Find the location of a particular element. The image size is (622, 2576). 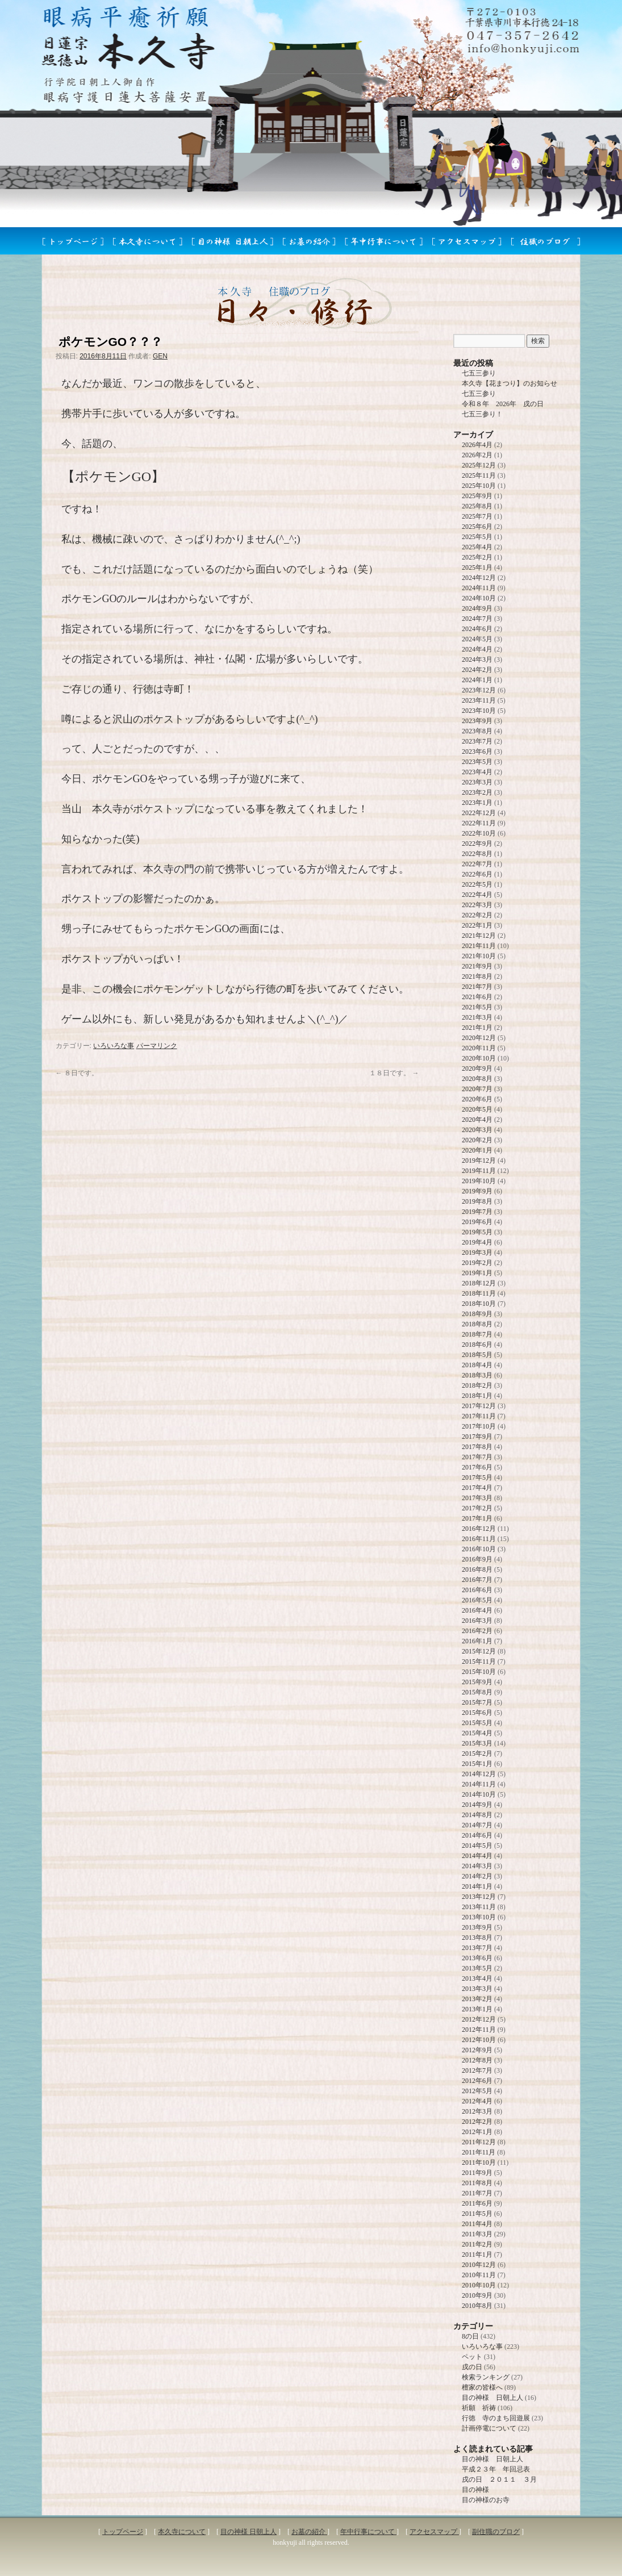

2012年3月 is located at coordinates (477, 2111).